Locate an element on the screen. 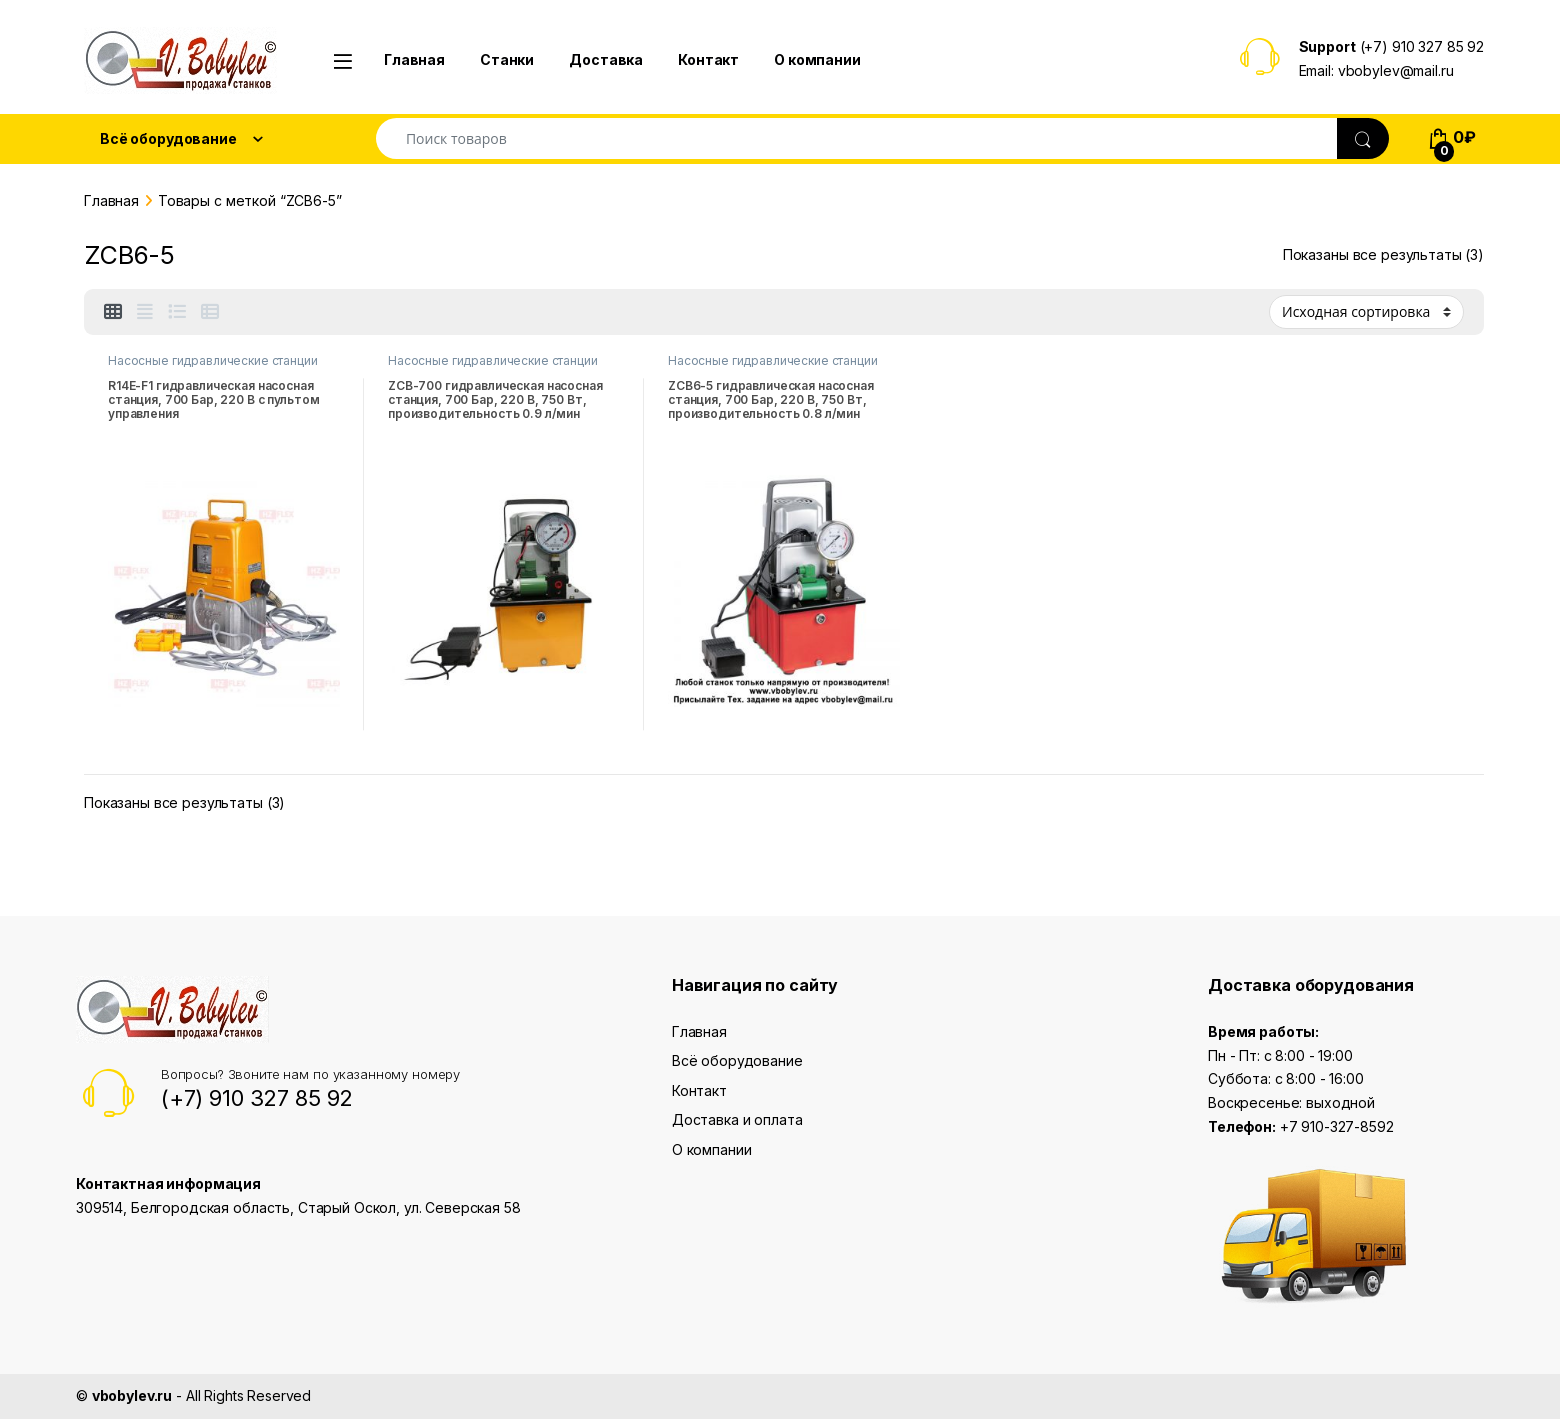  Доставка и оплата is located at coordinates (737, 1119).